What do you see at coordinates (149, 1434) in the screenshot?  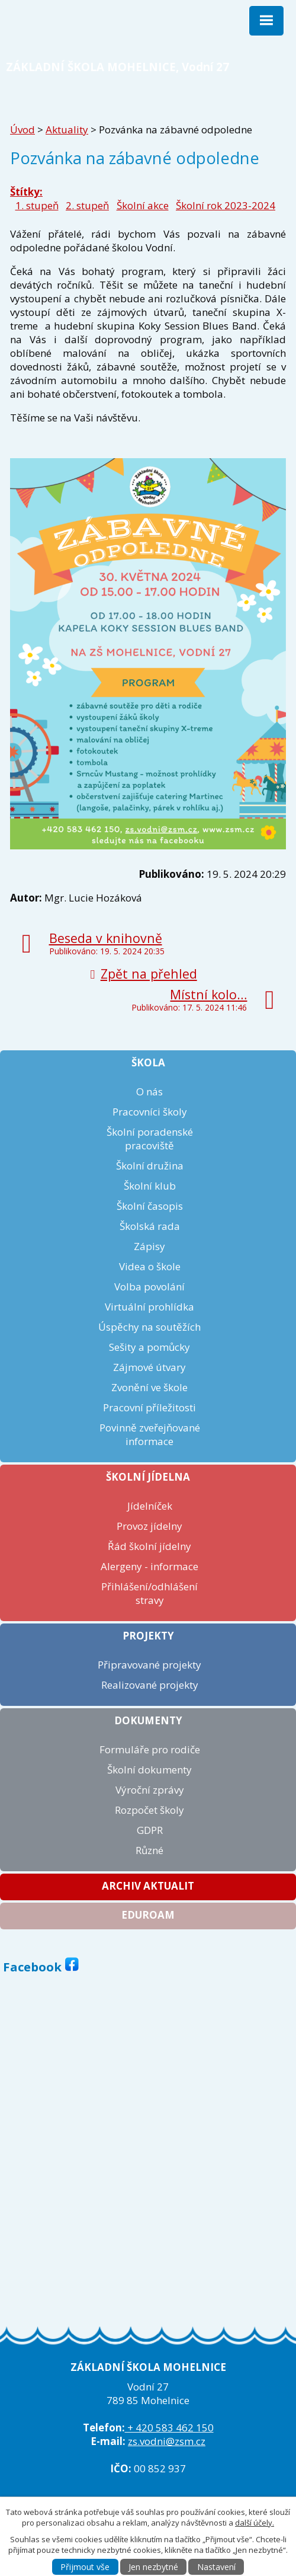 I see `Povinně zveřejňované informace` at bounding box center [149, 1434].